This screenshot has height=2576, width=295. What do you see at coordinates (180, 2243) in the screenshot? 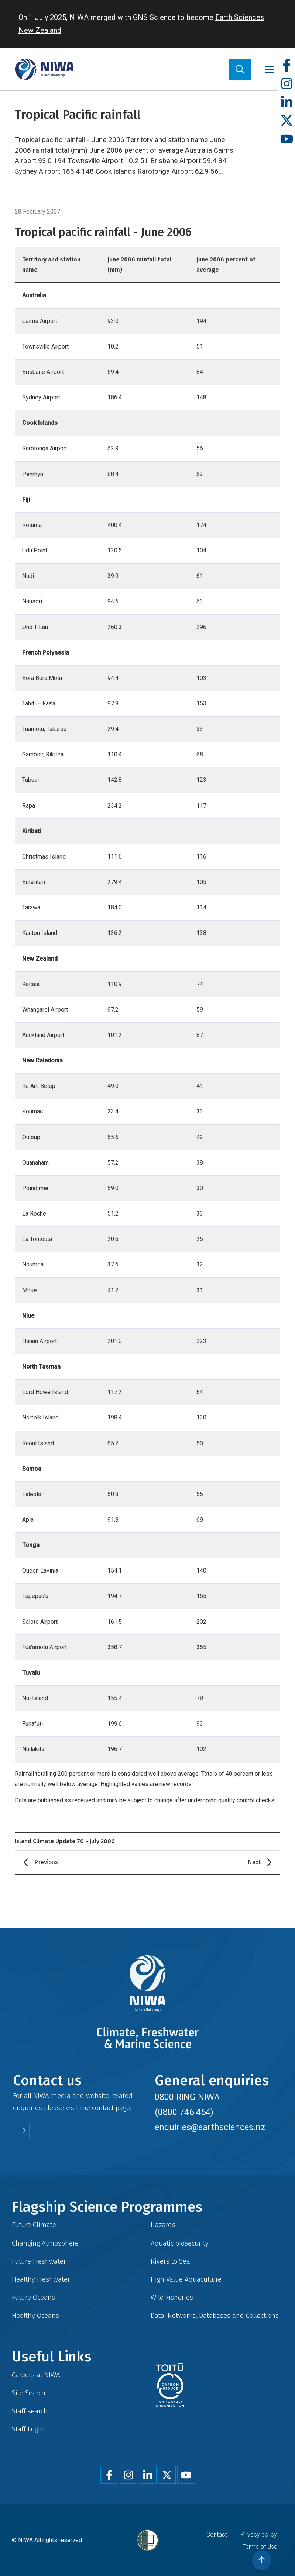
I see `Aquatic biosecurity` at bounding box center [180, 2243].